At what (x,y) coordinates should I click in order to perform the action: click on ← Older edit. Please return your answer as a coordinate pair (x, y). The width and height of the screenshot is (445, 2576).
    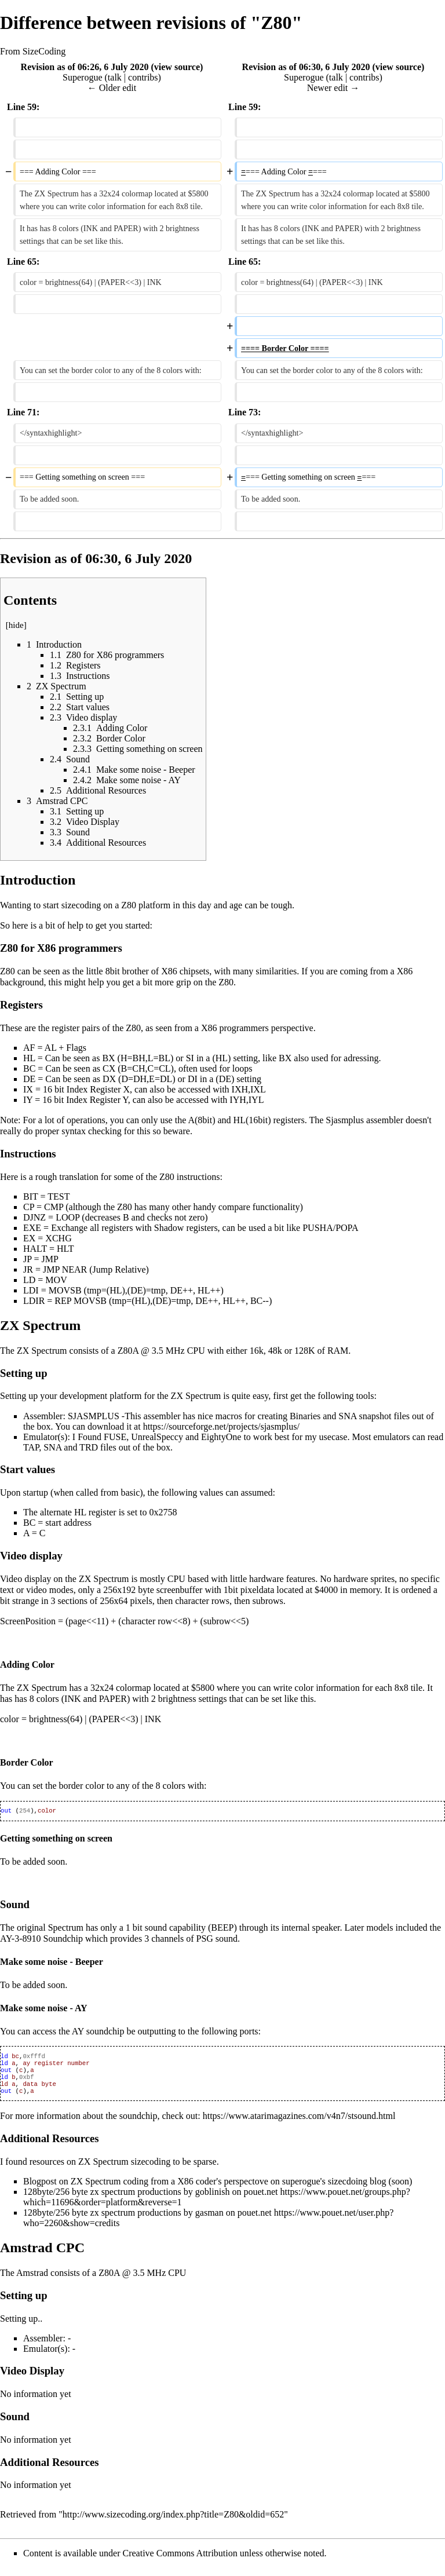
    Looking at the image, I should click on (111, 88).